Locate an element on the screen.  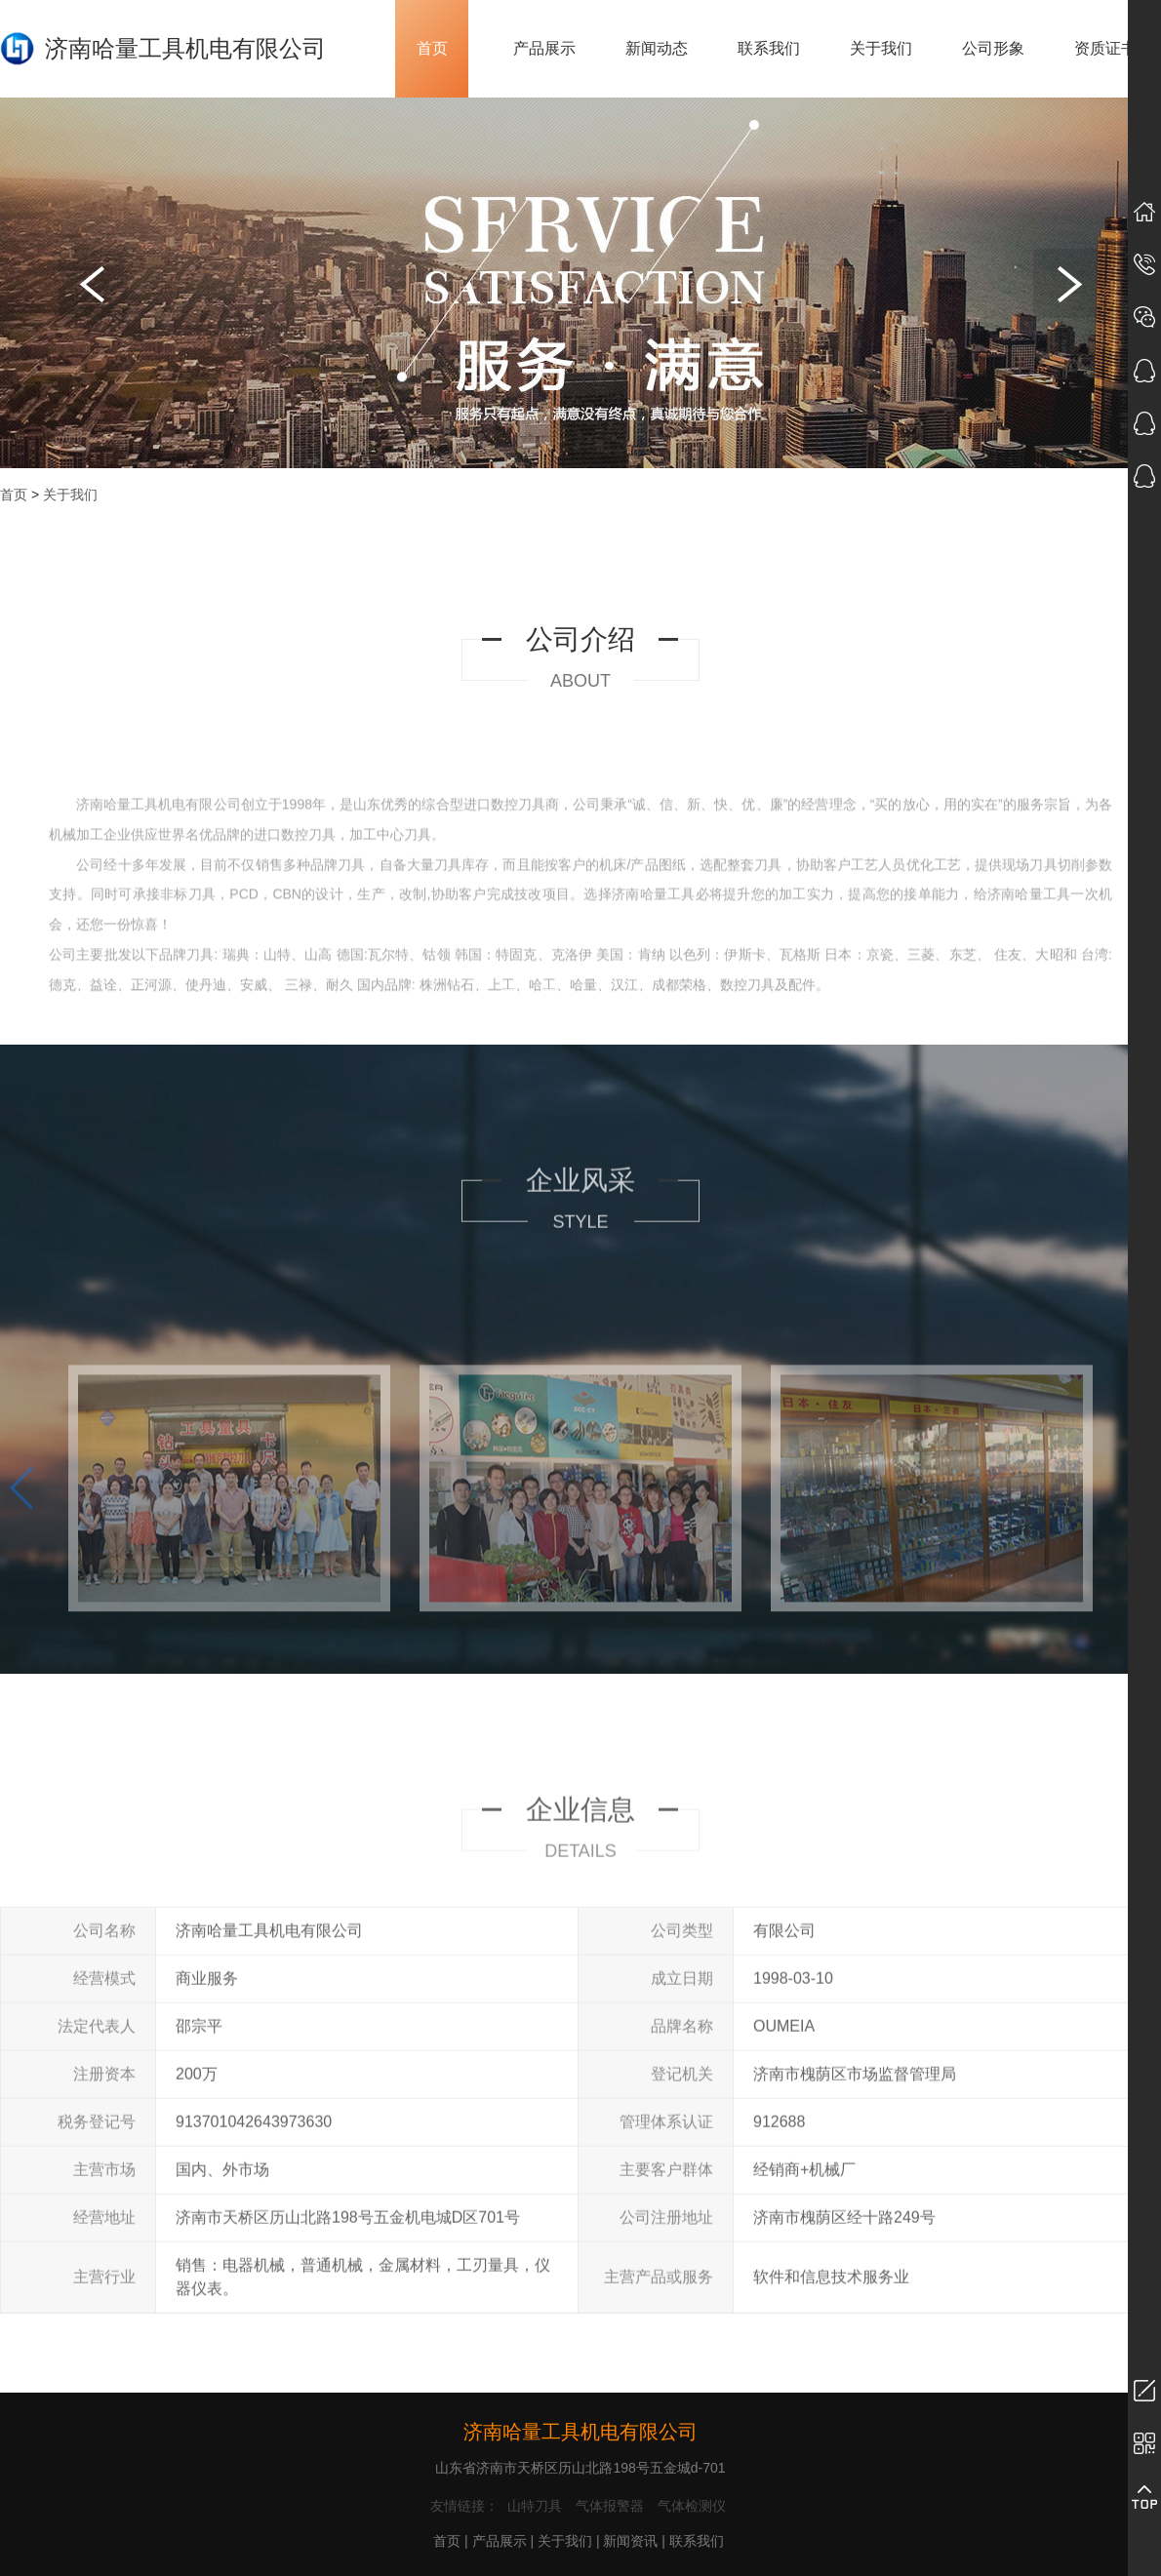
山特刀具 is located at coordinates (534, 2506).